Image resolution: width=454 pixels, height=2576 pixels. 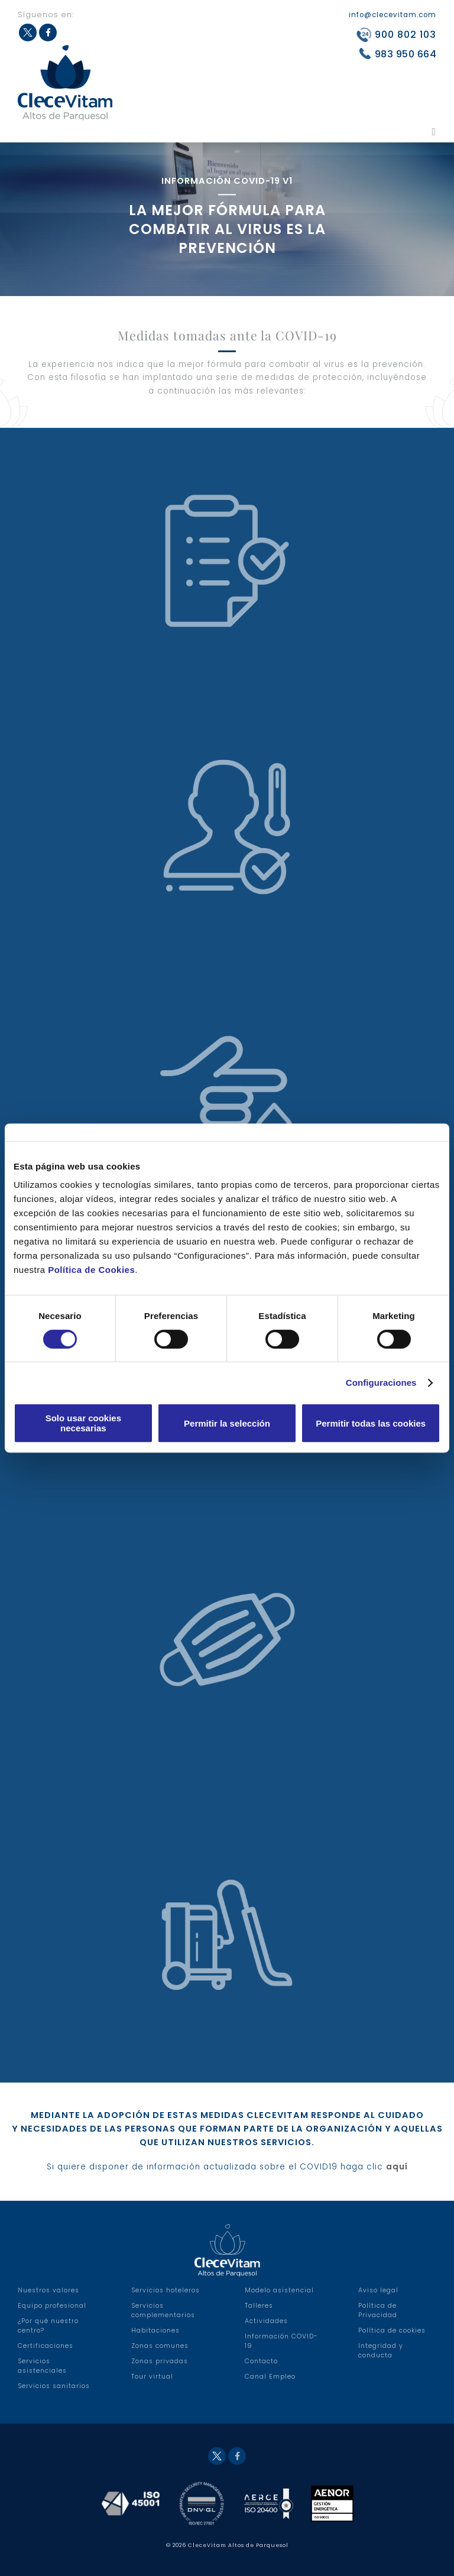 What do you see at coordinates (165, 2290) in the screenshot?
I see `Servicios hoteleros` at bounding box center [165, 2290].